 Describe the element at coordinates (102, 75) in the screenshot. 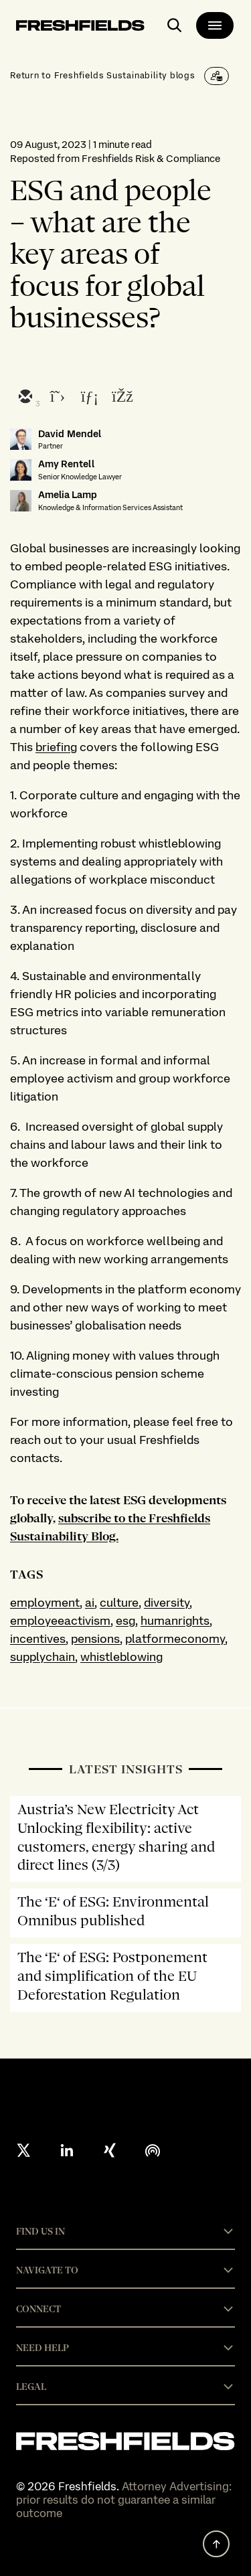

I see `Return to Freshfields Sustainability blogs` at that location.